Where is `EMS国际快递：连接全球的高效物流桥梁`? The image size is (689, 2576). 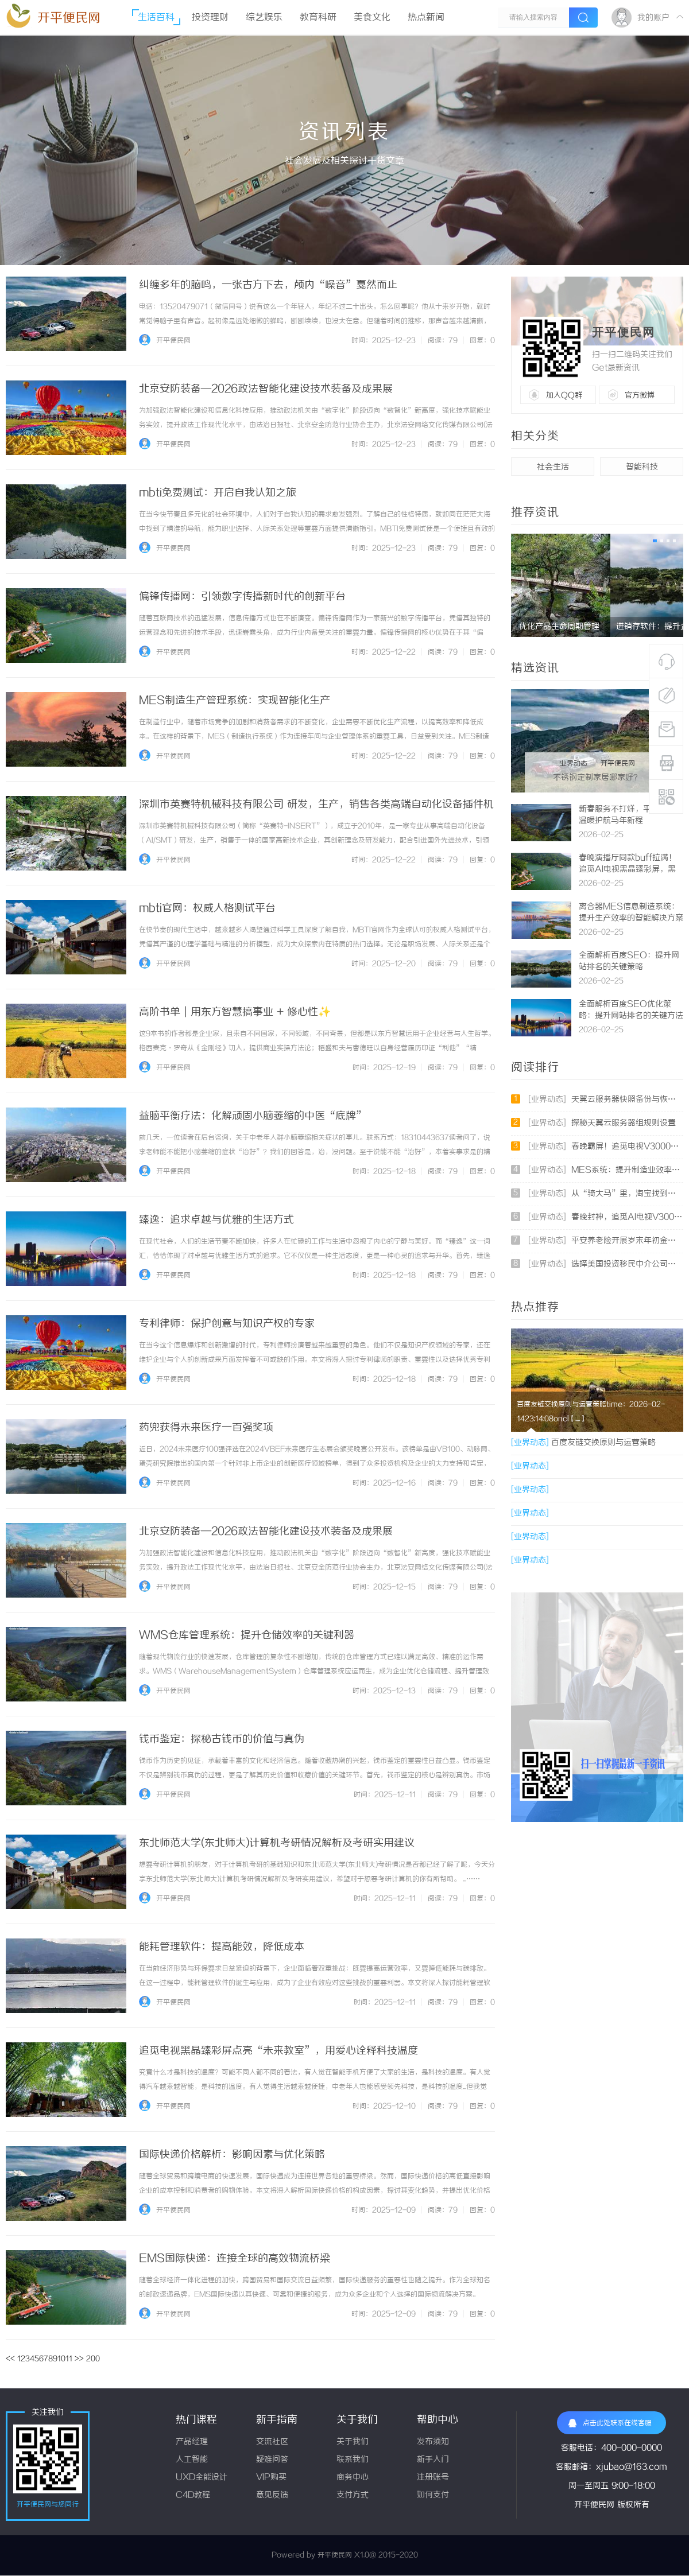 EMS国际快递：连接全球的高效物流桥梁 is located at coordinates (234, 2258).